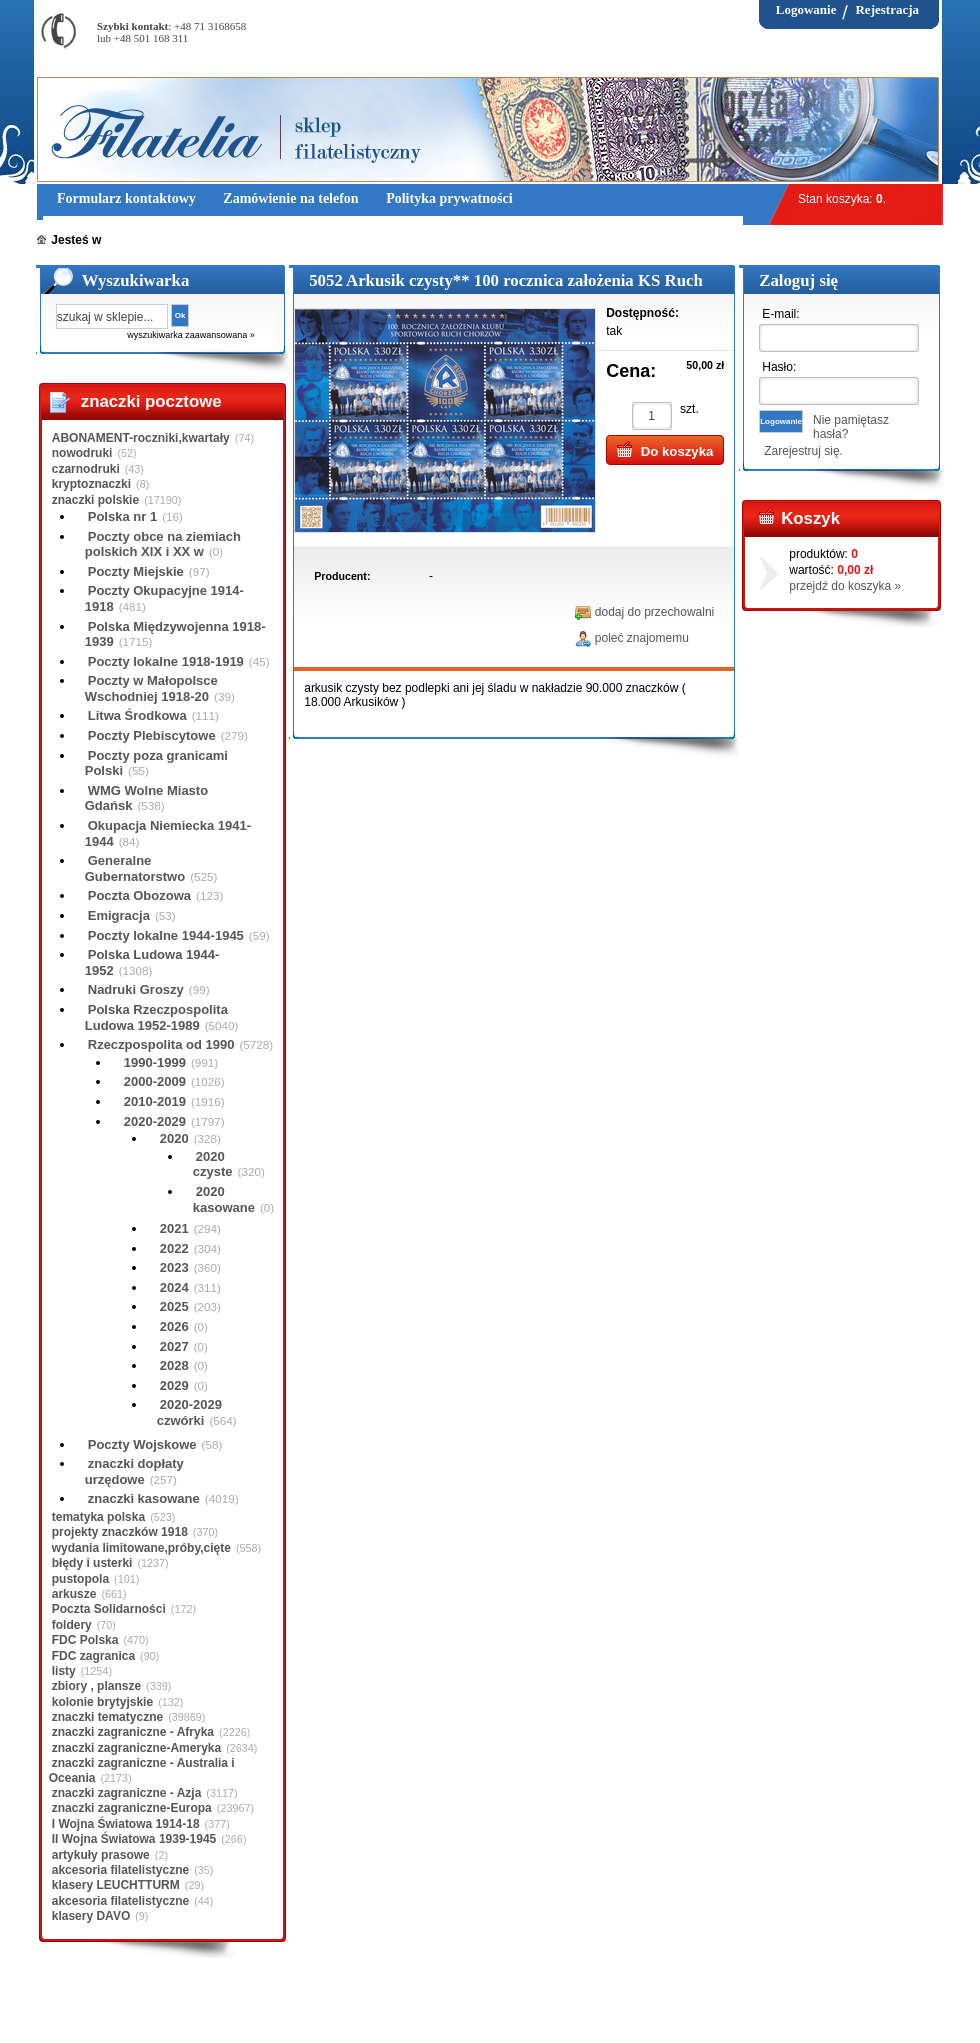  What do you see at coordinates (174, 1346) in the screenshot?
I see `2027` at bounding box center [174, 1346].